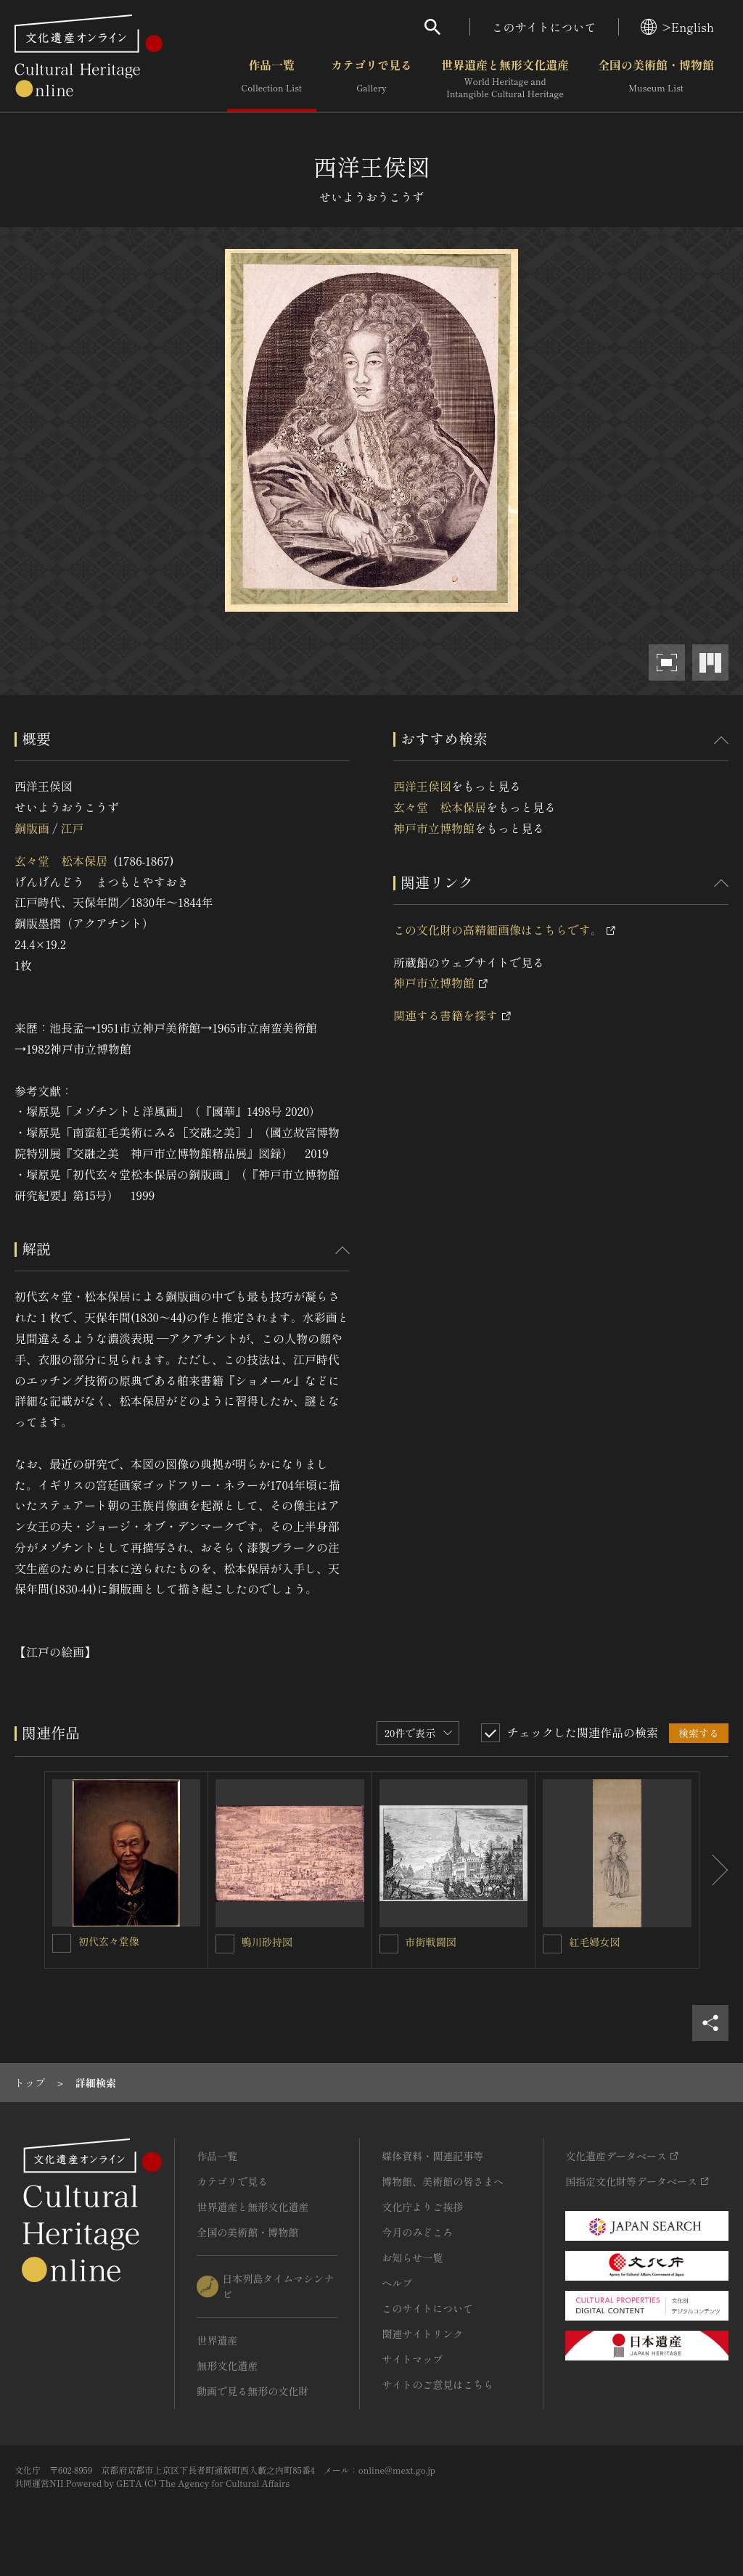 This screenshot has height=2576, width=743. I want to click on 初代玄々堂像, so click(108, 1941).